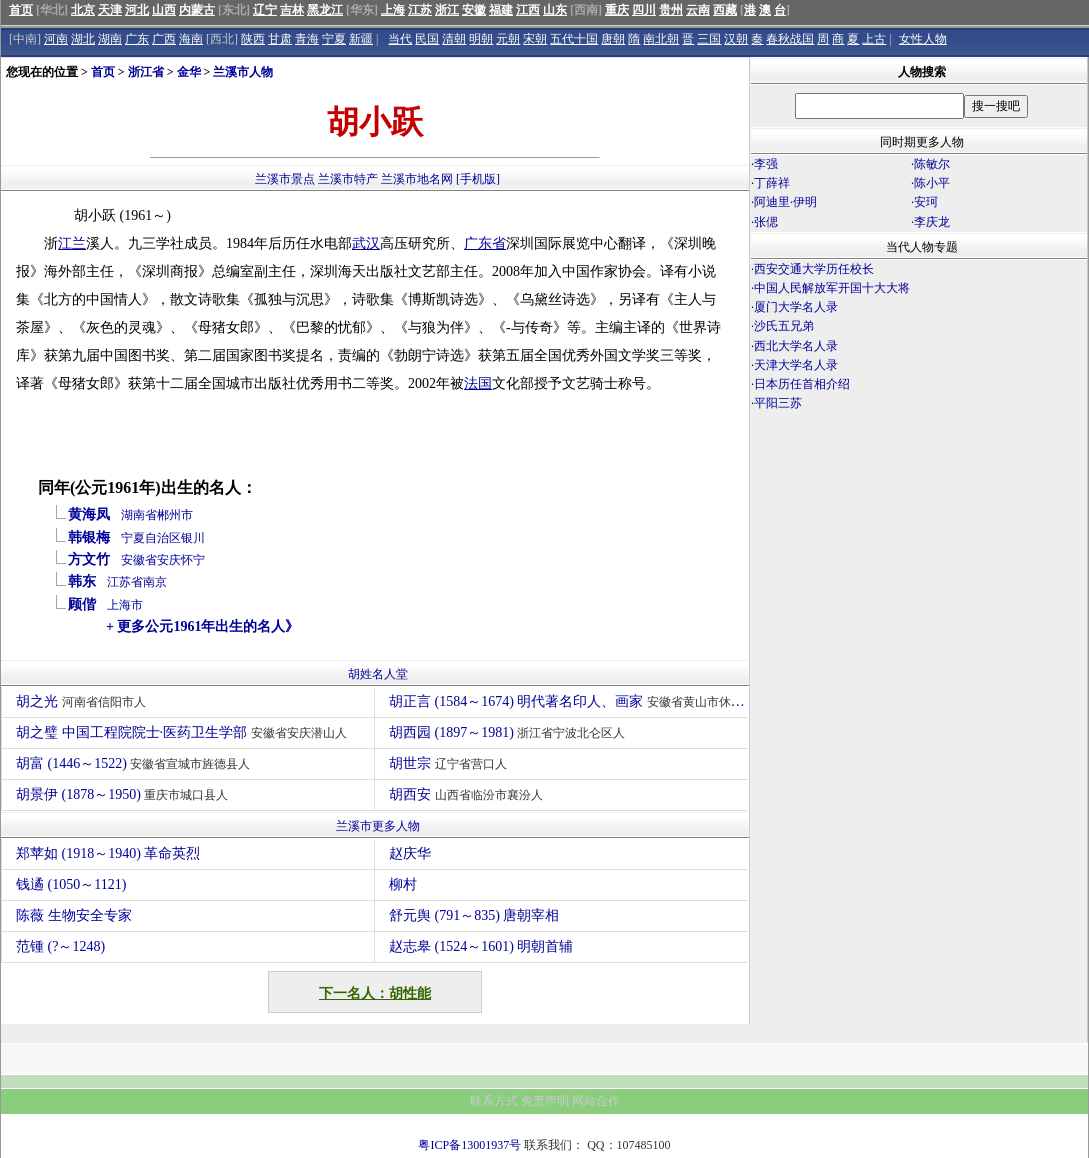 The height and width of the screenshot is (1158, 1089). What do you see at coordinates (574, 39) in the screenshot?
I see `五代十国` at bounding box center [574, 39].